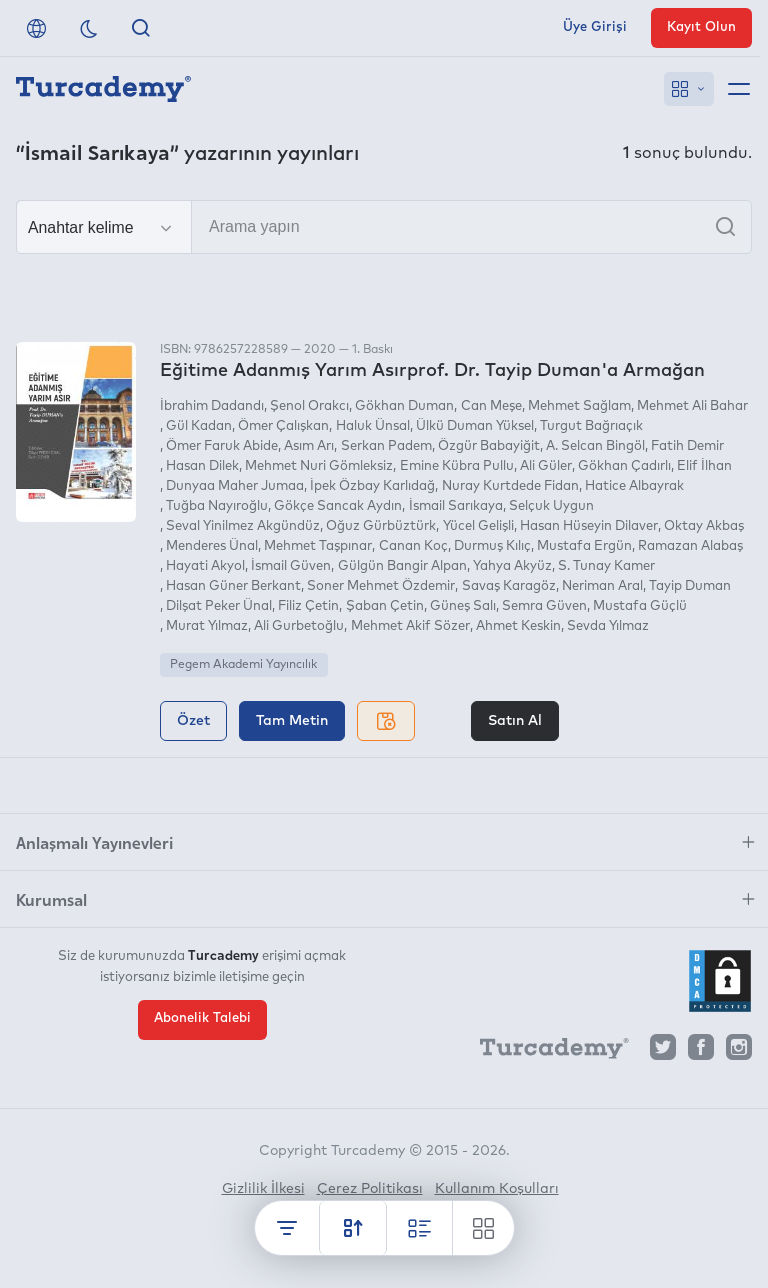 The height and width of the screenshot is (1288, 768). I want to click on Kurumsal, so click(51, 899).